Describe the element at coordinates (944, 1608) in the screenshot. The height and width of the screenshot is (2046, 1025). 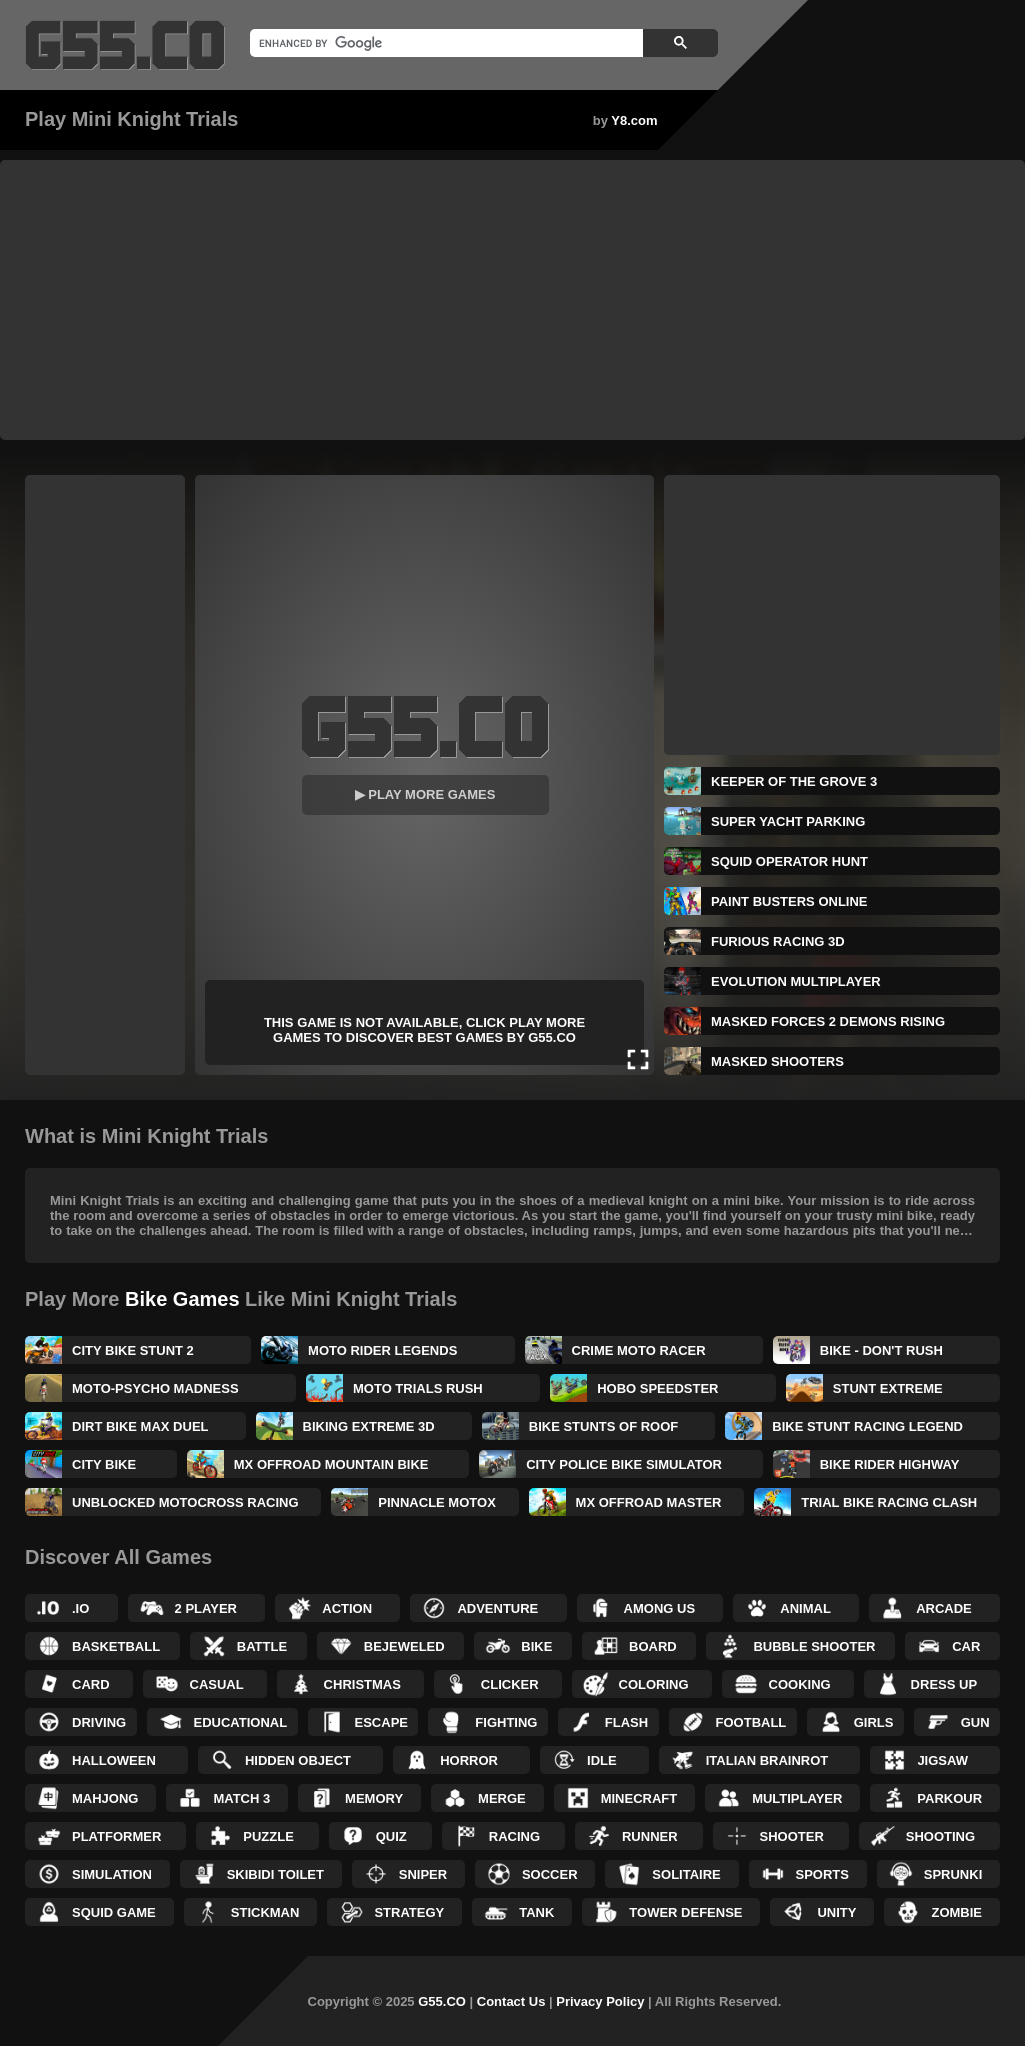
I see `Arcade` at that location.